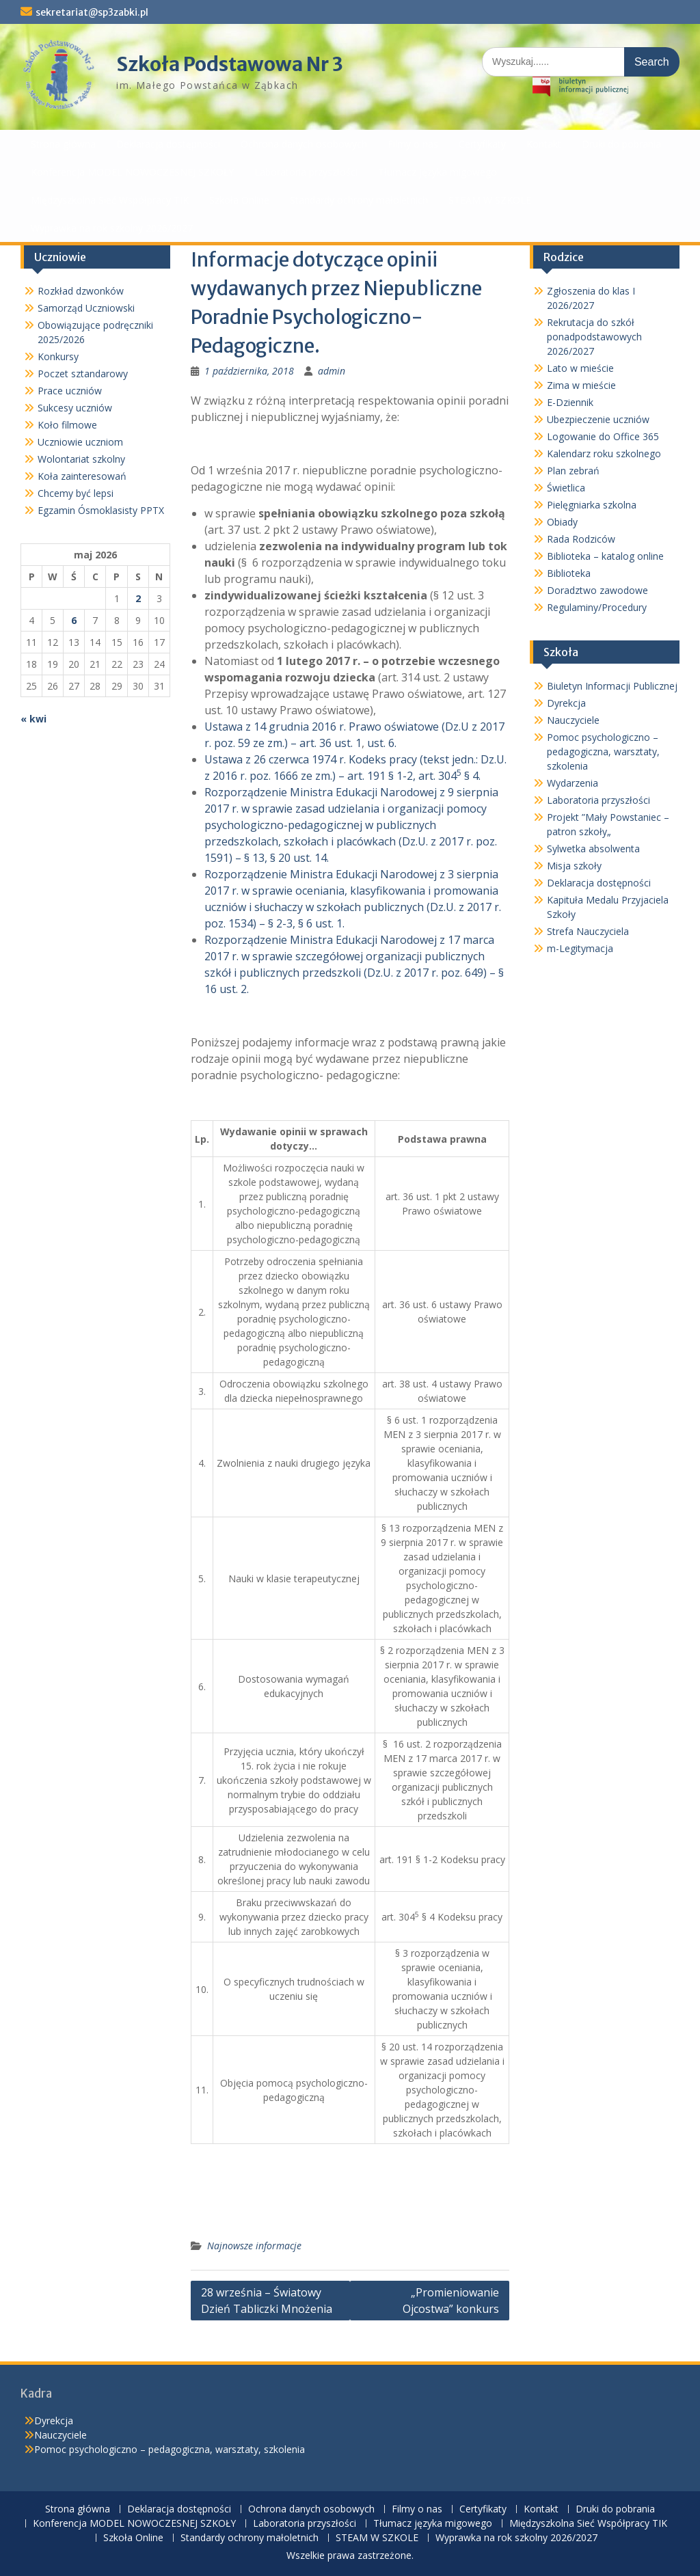 The height and width of the screenshot is (2576, 700). What do you see at coordinates (598, 419) in the screenshot?
I see `Ubezpieczenie uczniów` at bounding box center [598, 419].